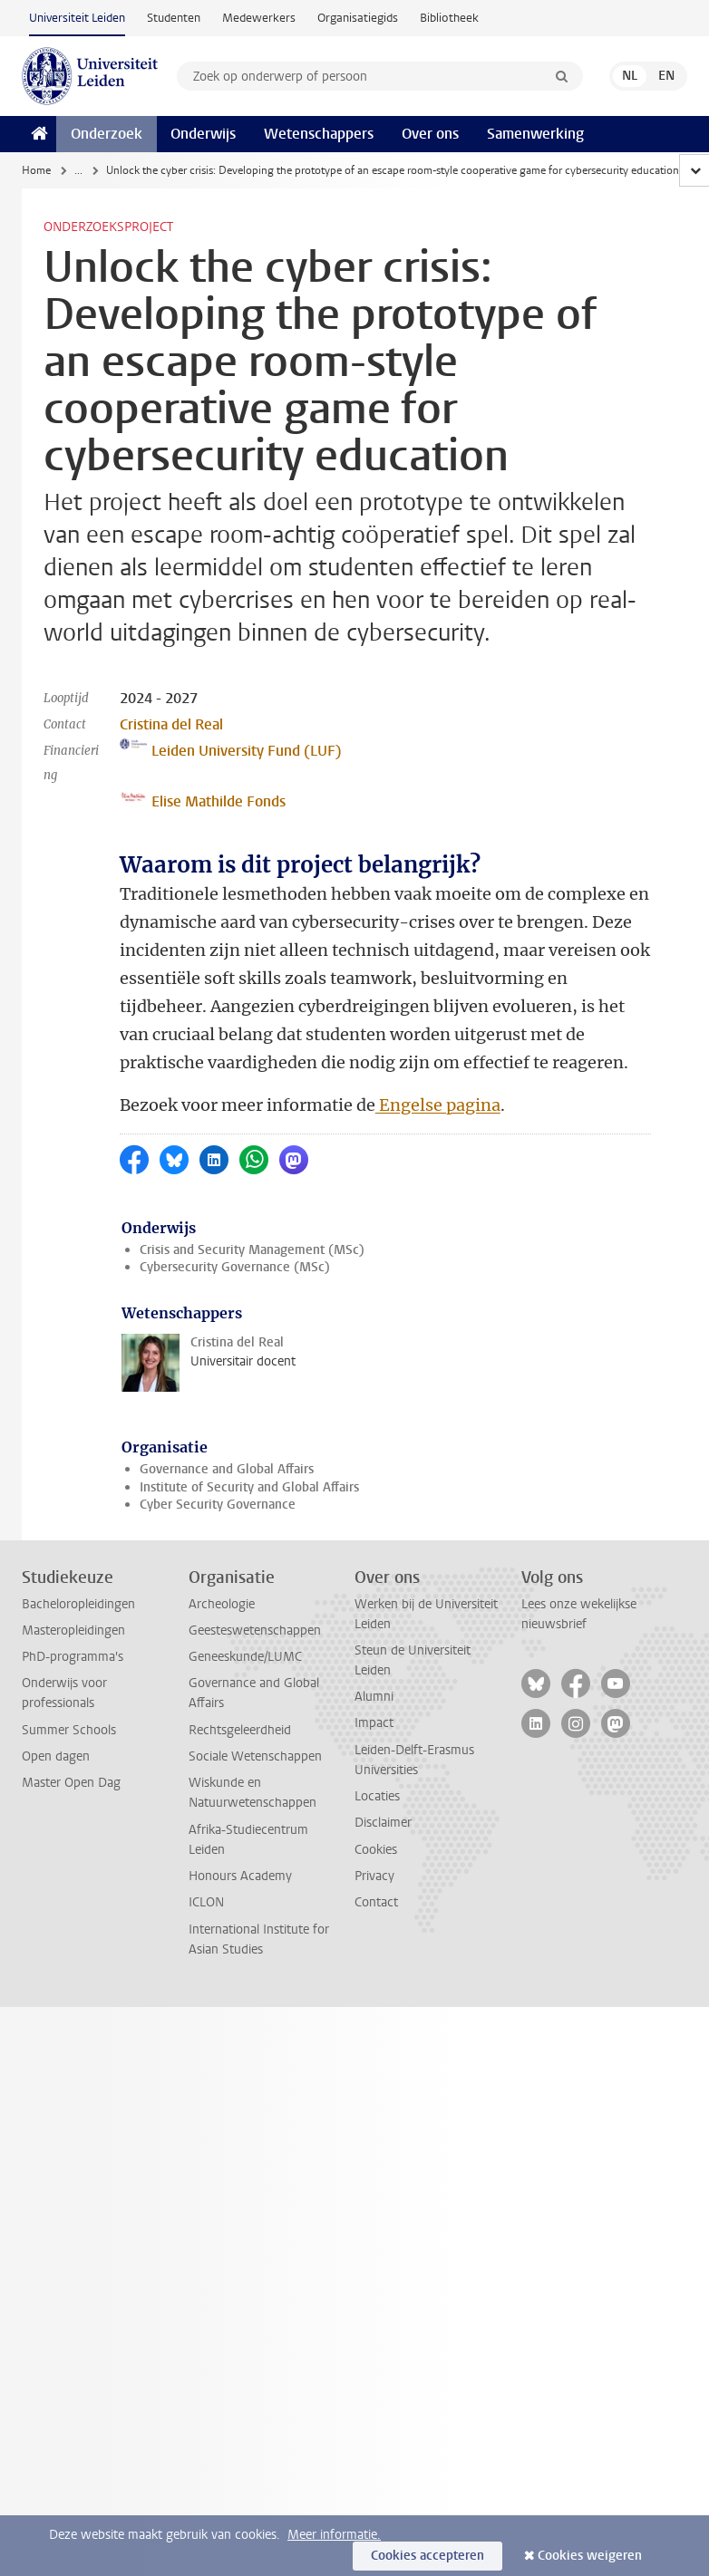 The height and width of the screenshot is (2576, 709). What do you see at coordinates (106, 133) in the screenshot?
I see `Onderzoek` at bounding box center [106, 133].